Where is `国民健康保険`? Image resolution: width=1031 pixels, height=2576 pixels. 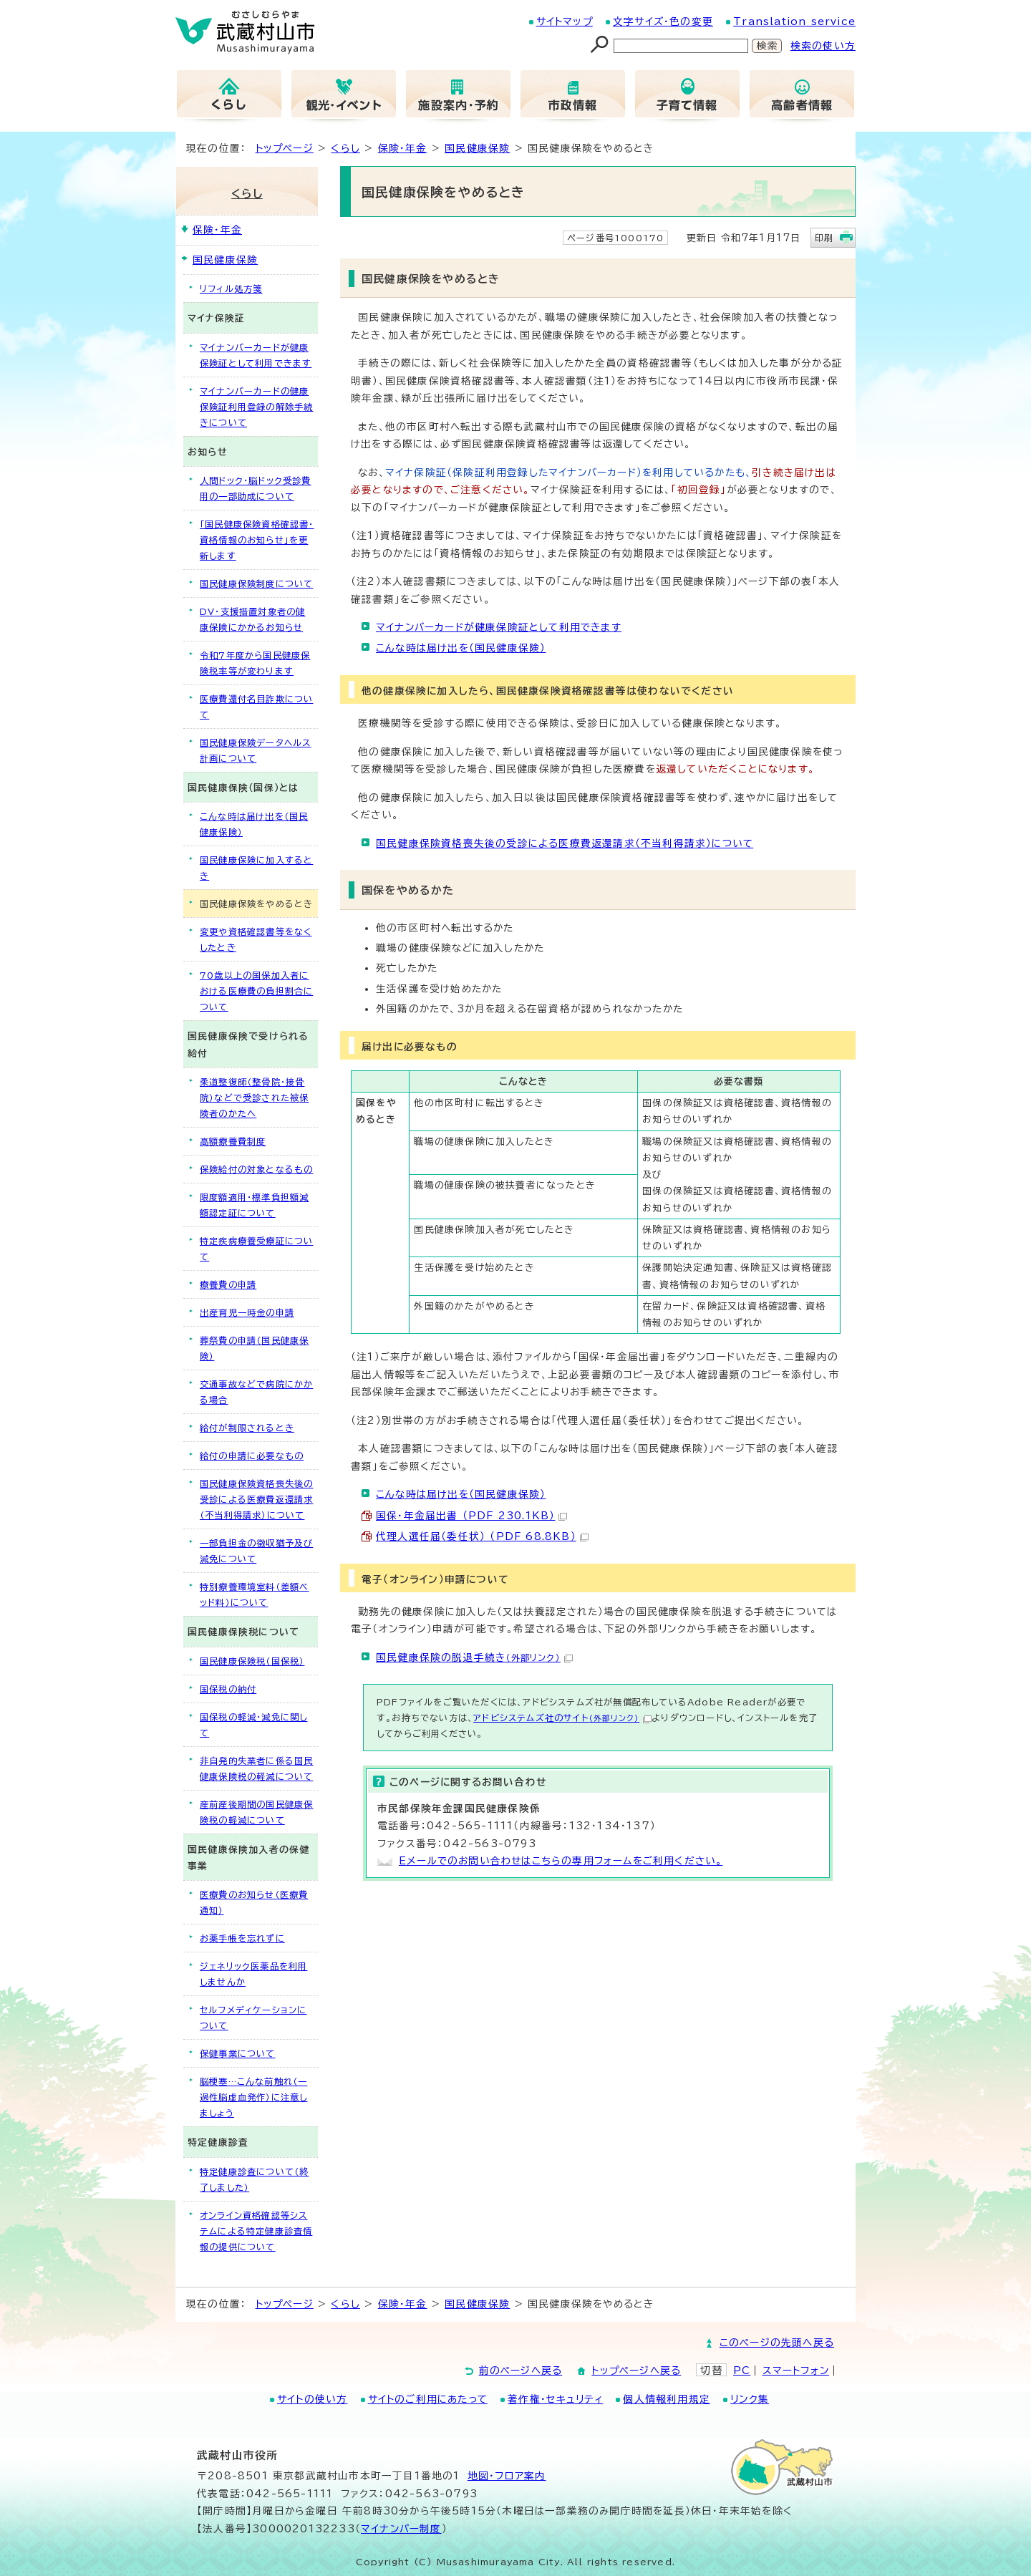
国民健康保険 is located at coordinates (477, 148).